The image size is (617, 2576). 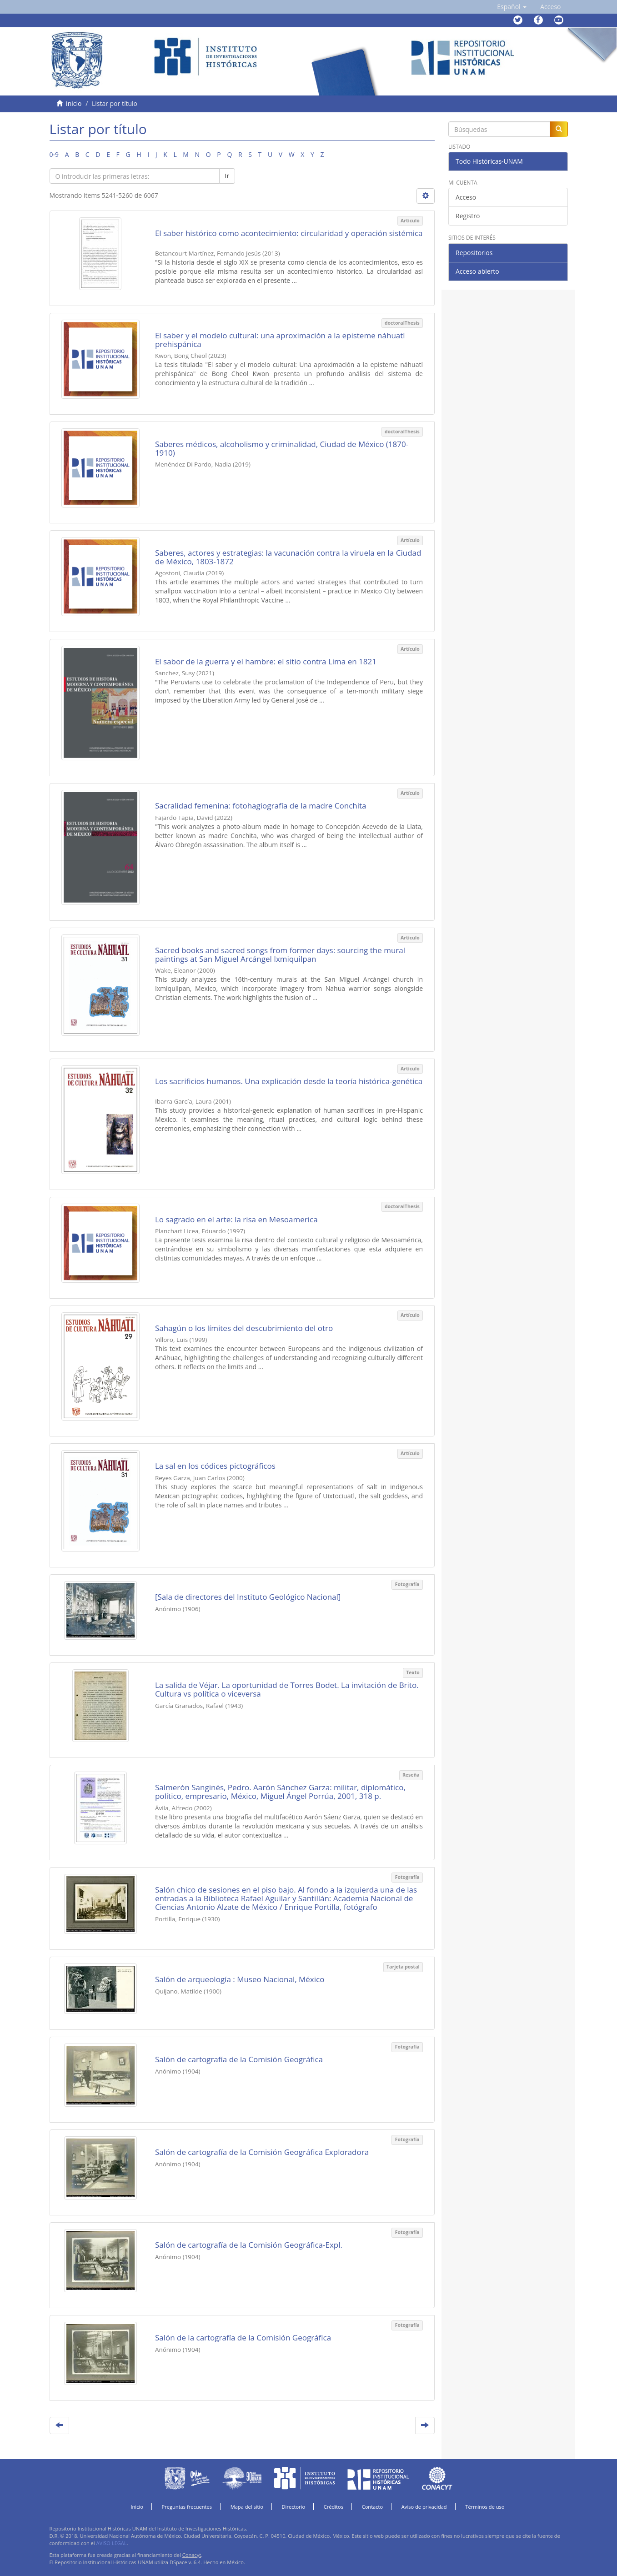 I want to click on Sacralidad femenina: fotohagiografía de la madre Conchita, so click(x=260, y=805).